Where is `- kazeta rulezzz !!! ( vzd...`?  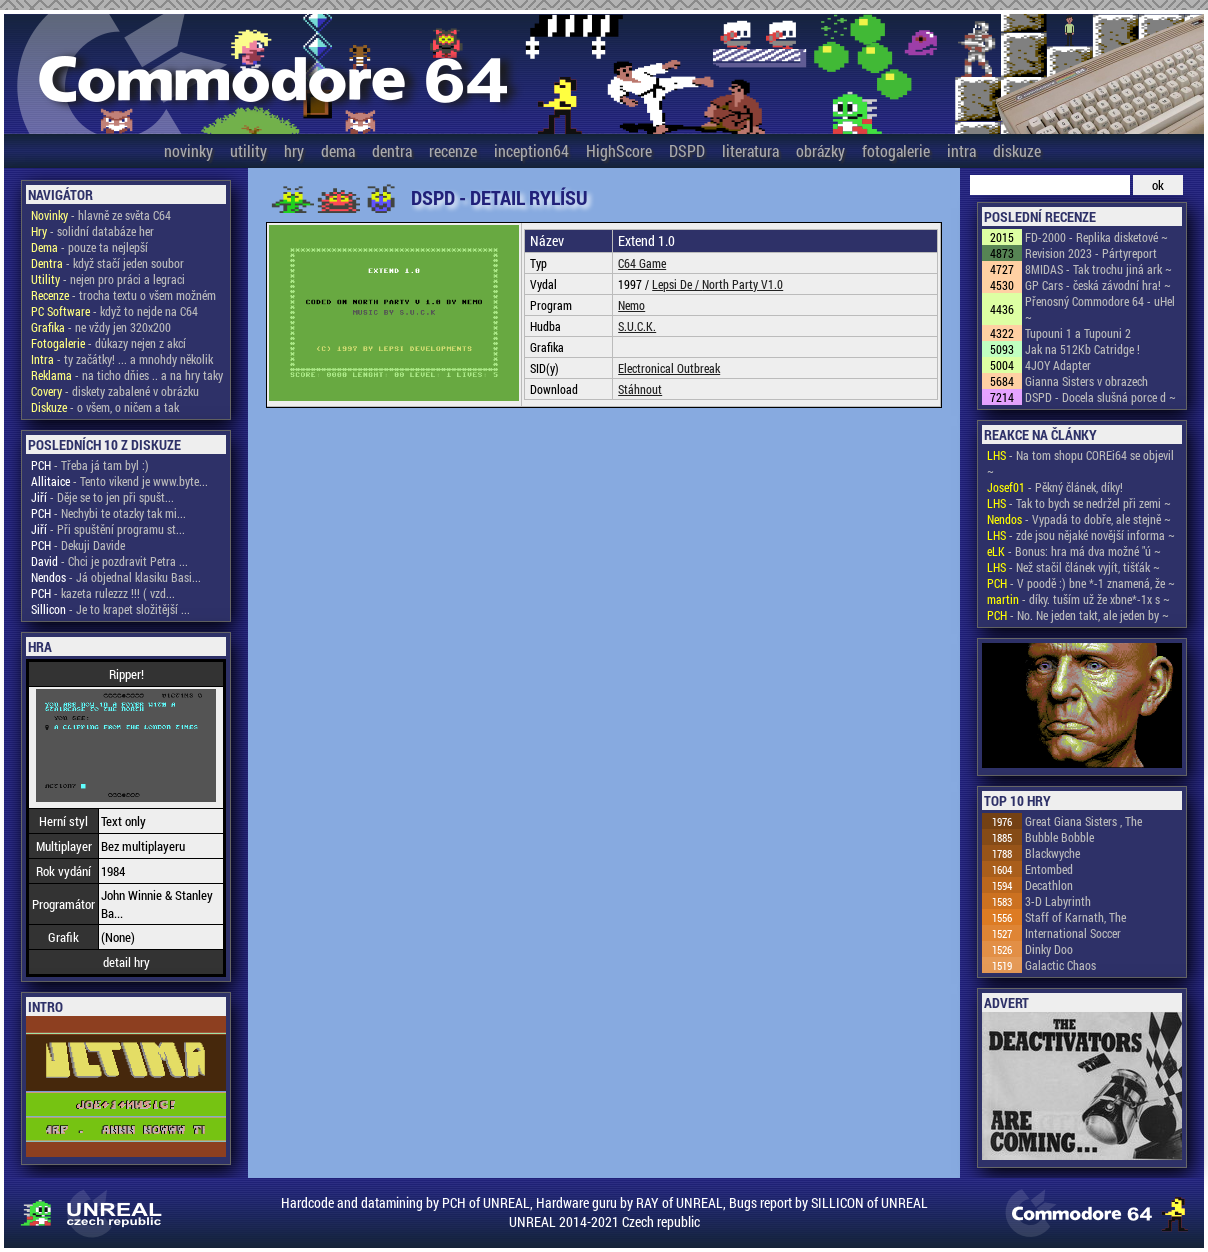 - kazeta rulezzz !!! ( vzd... is located at coordinates (103, 593).